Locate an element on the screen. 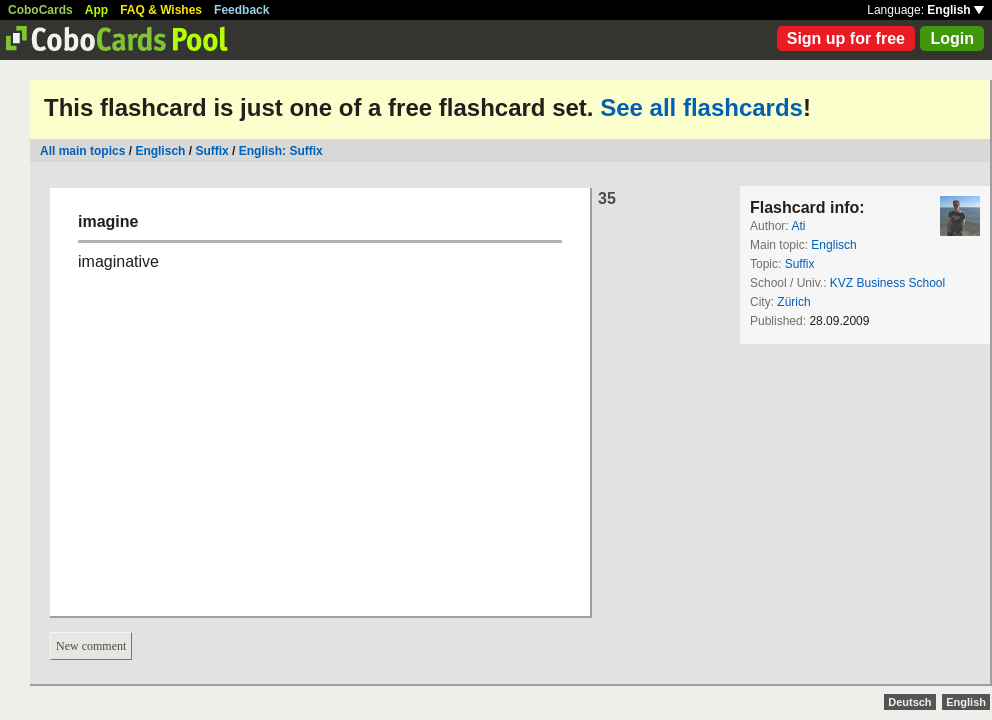 This screenshot has width=992, height=720. Ati is located at coordinates (798, 226).